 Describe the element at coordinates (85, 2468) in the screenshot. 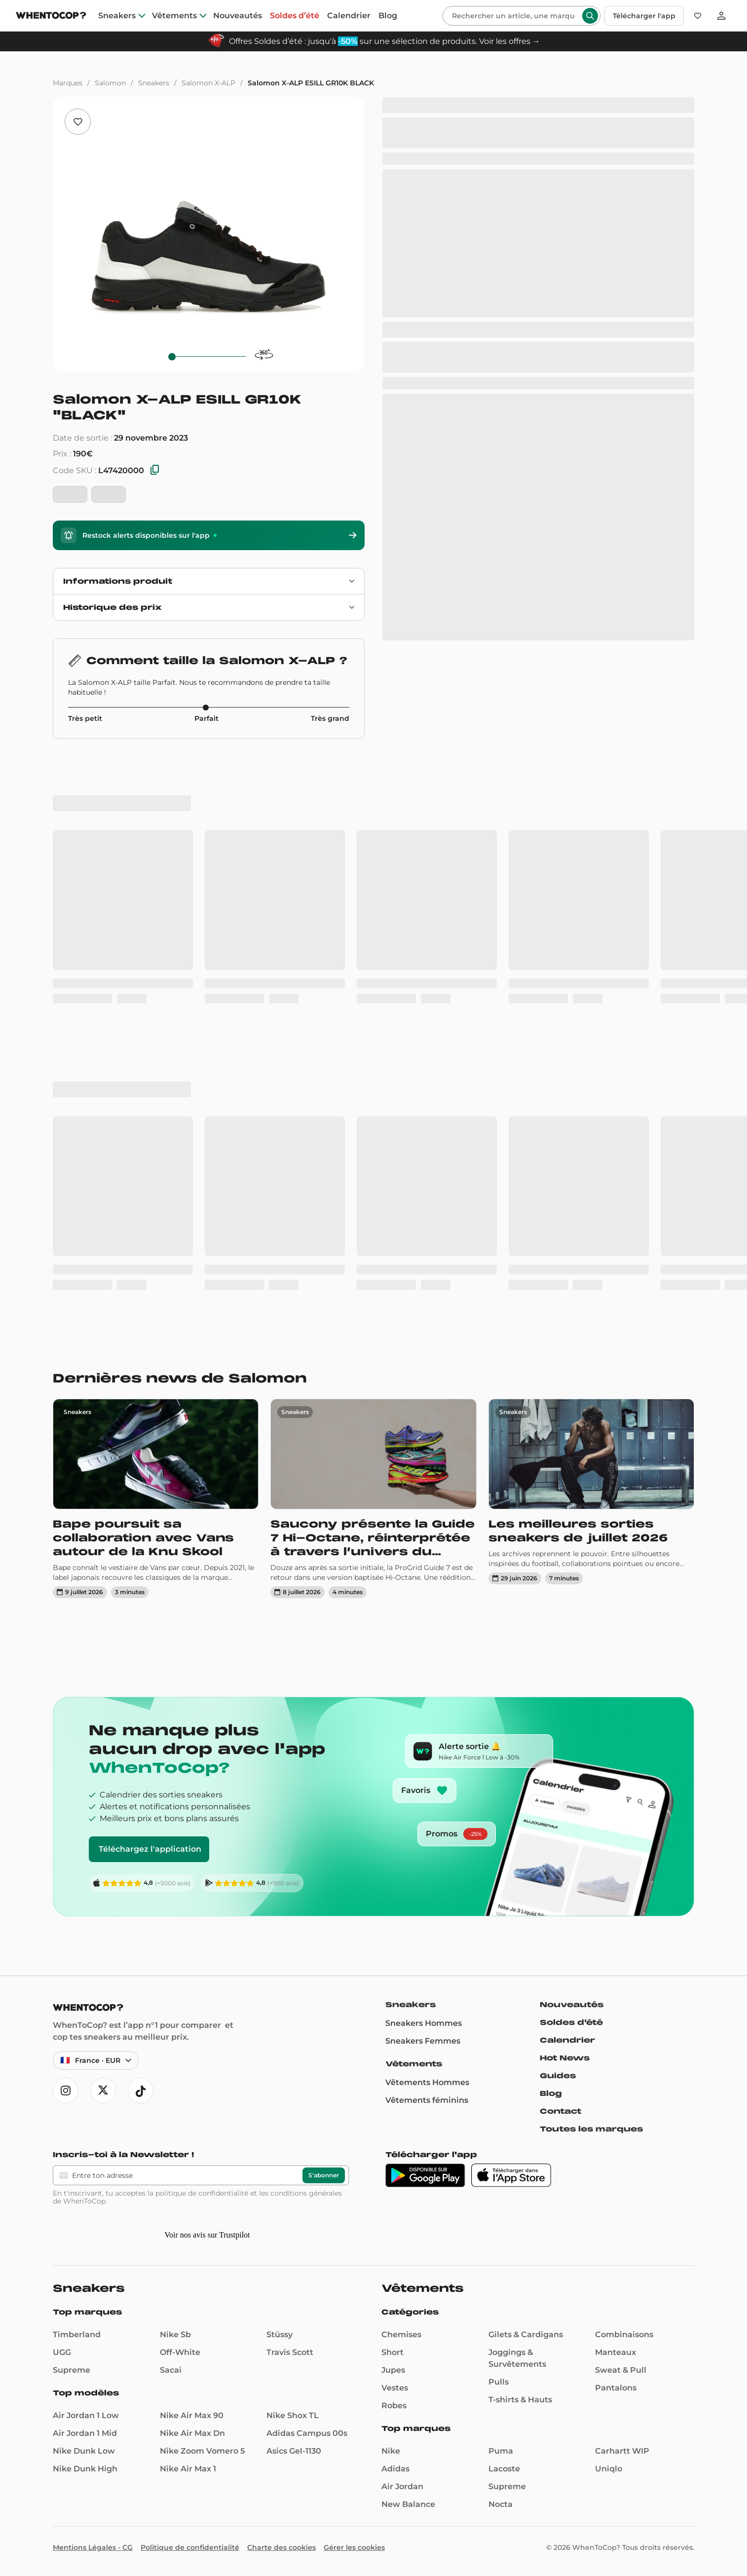

I see `Nike Dunk High` at that location.